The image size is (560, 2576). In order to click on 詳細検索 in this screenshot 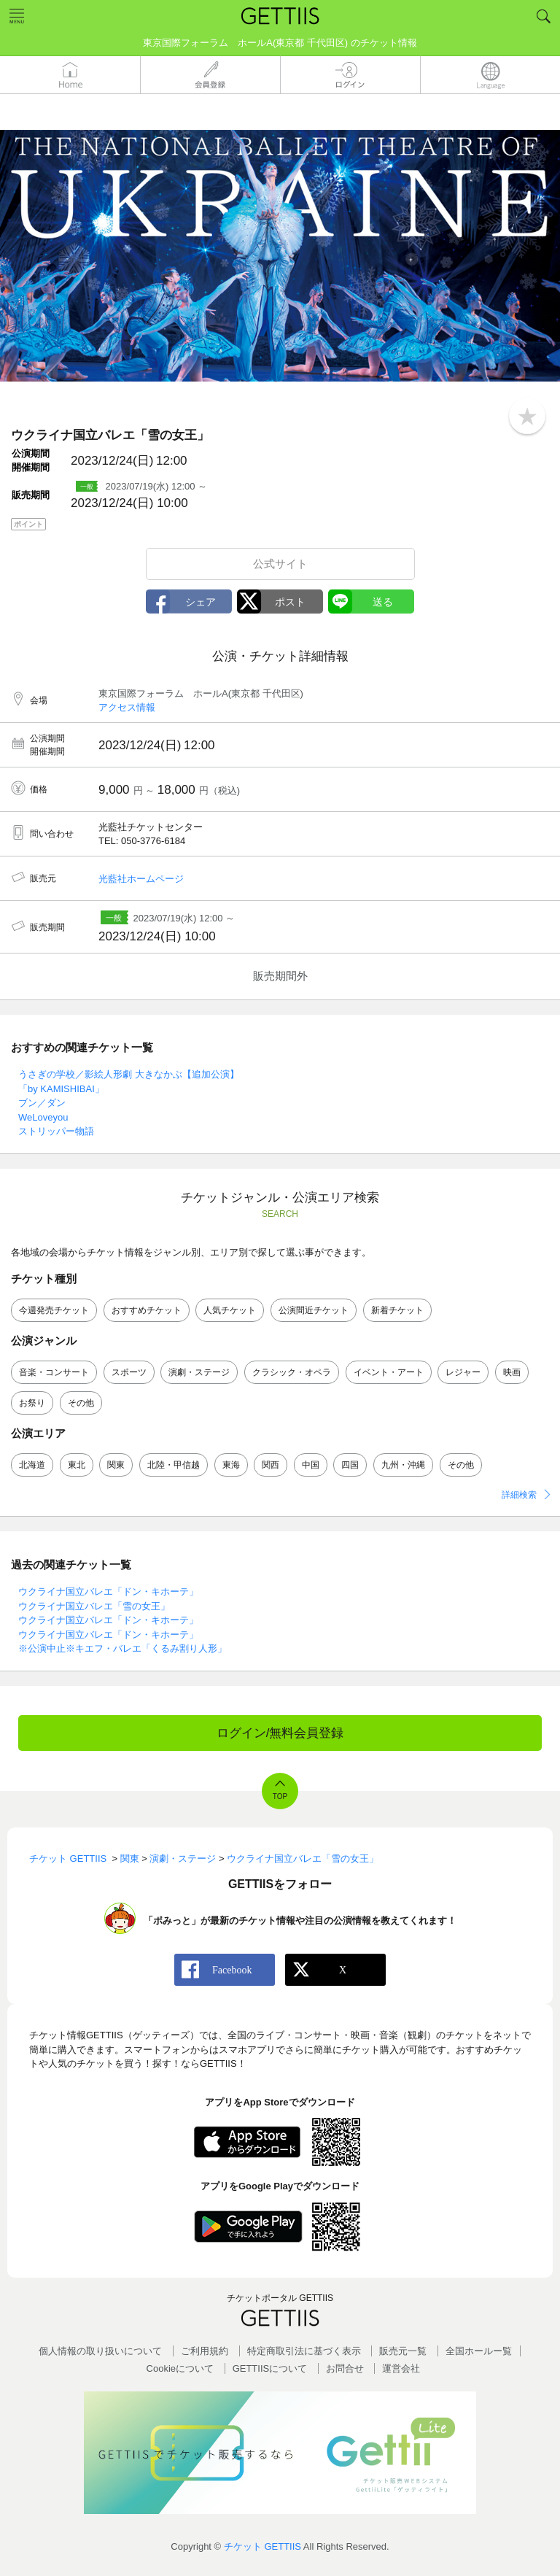, I will do `click(519, 1495)`.